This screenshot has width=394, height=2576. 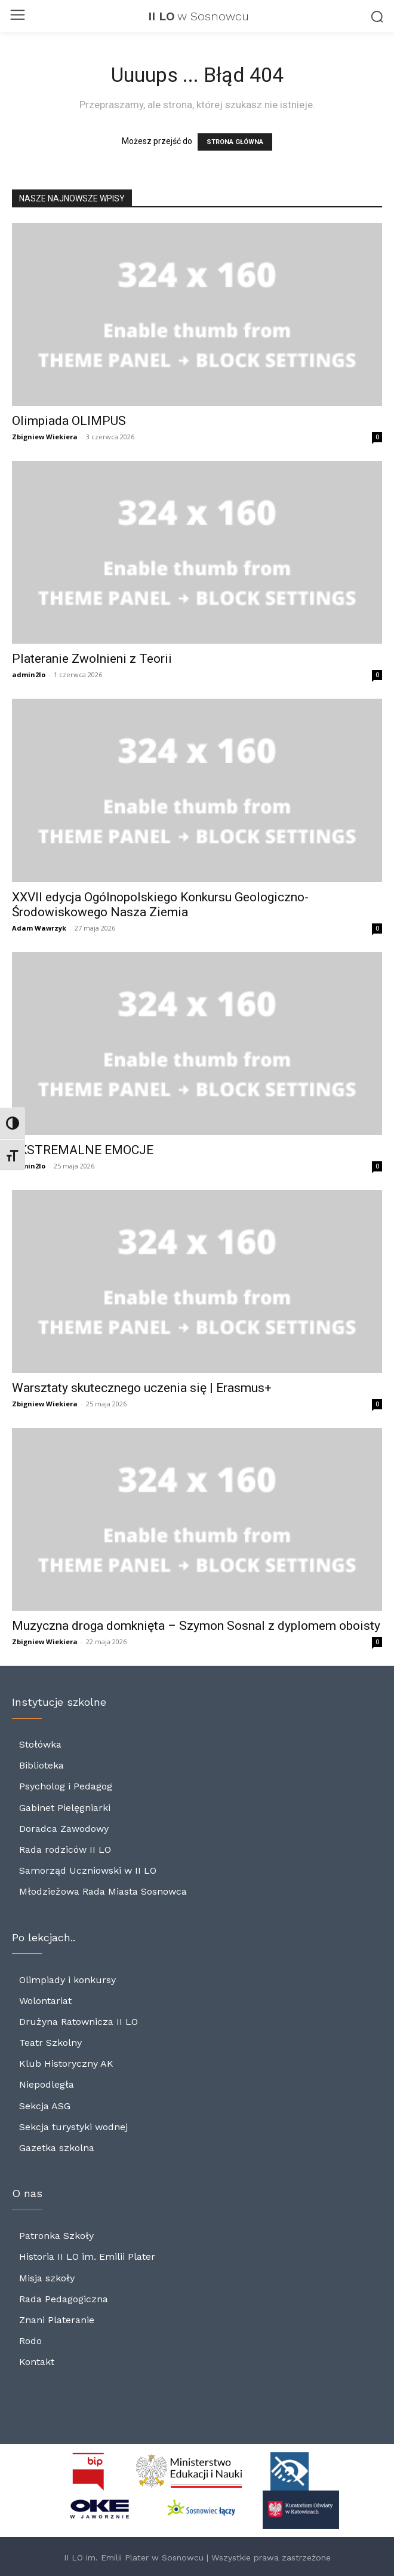 What do you see at coordinates (160, 904) in the screenshot?
I see `XXVII edycja Ogólnopolskiego Konkursu Geologiczno-Środowiskowego Nasza Ziemia` at bounding box center [160, 904].